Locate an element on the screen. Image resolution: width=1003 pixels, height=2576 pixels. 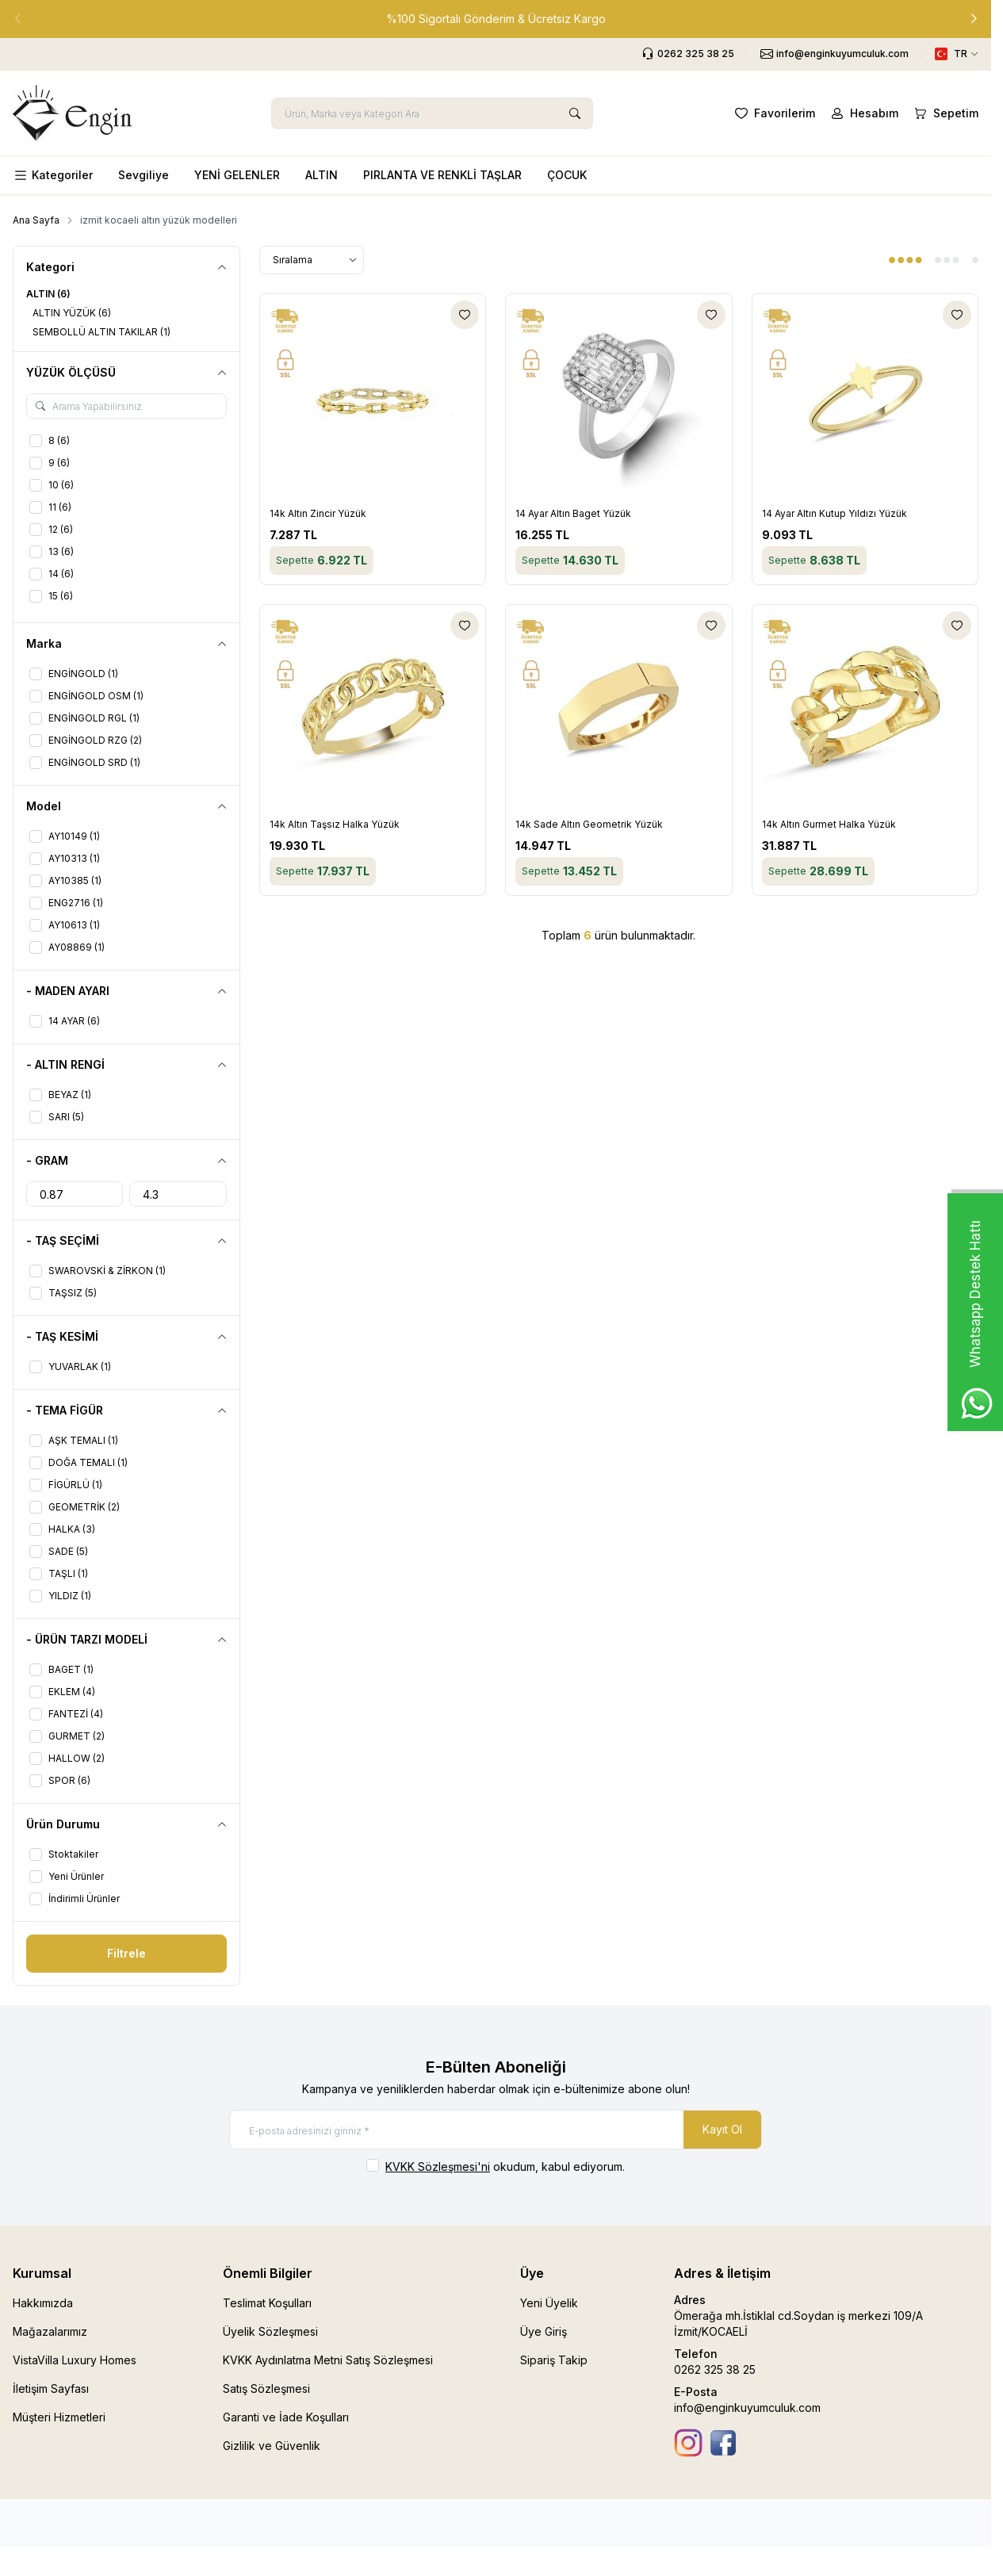
Gizlilik ve Güvenlik is located at coordinates (271, 2445).